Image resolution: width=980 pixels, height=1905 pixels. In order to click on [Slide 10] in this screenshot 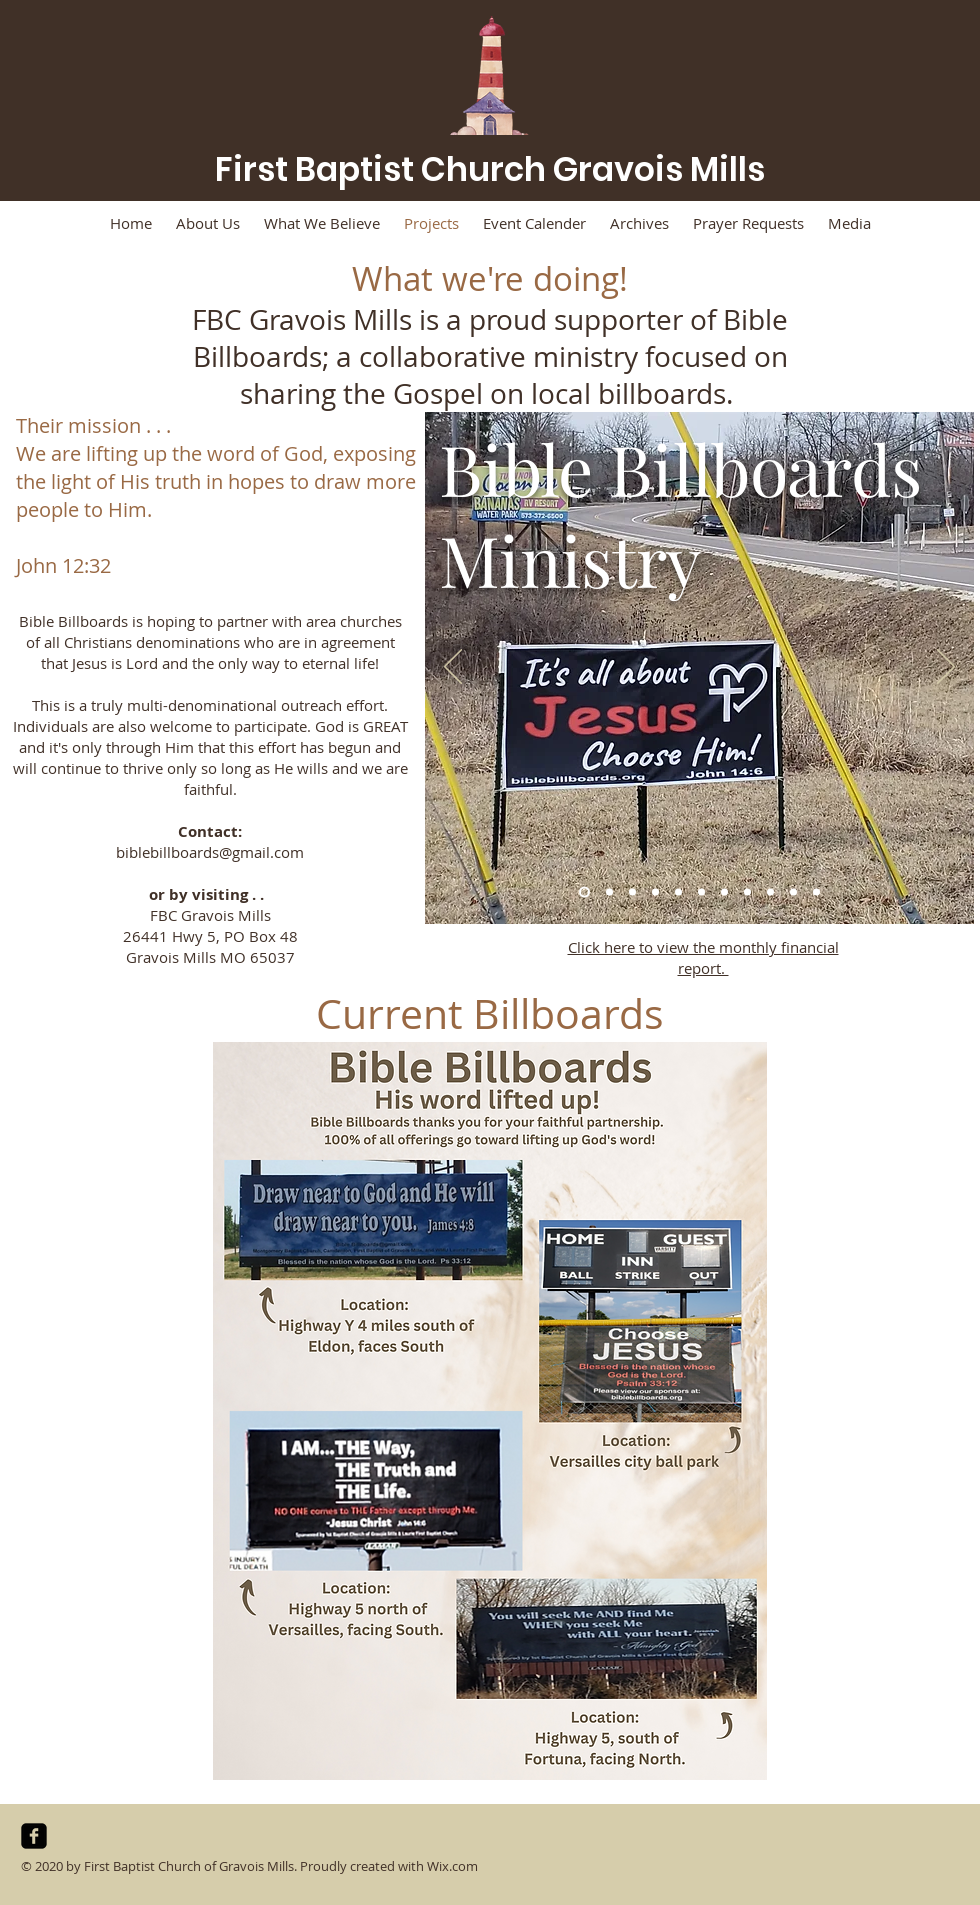, I will do `click(793, 892)`.